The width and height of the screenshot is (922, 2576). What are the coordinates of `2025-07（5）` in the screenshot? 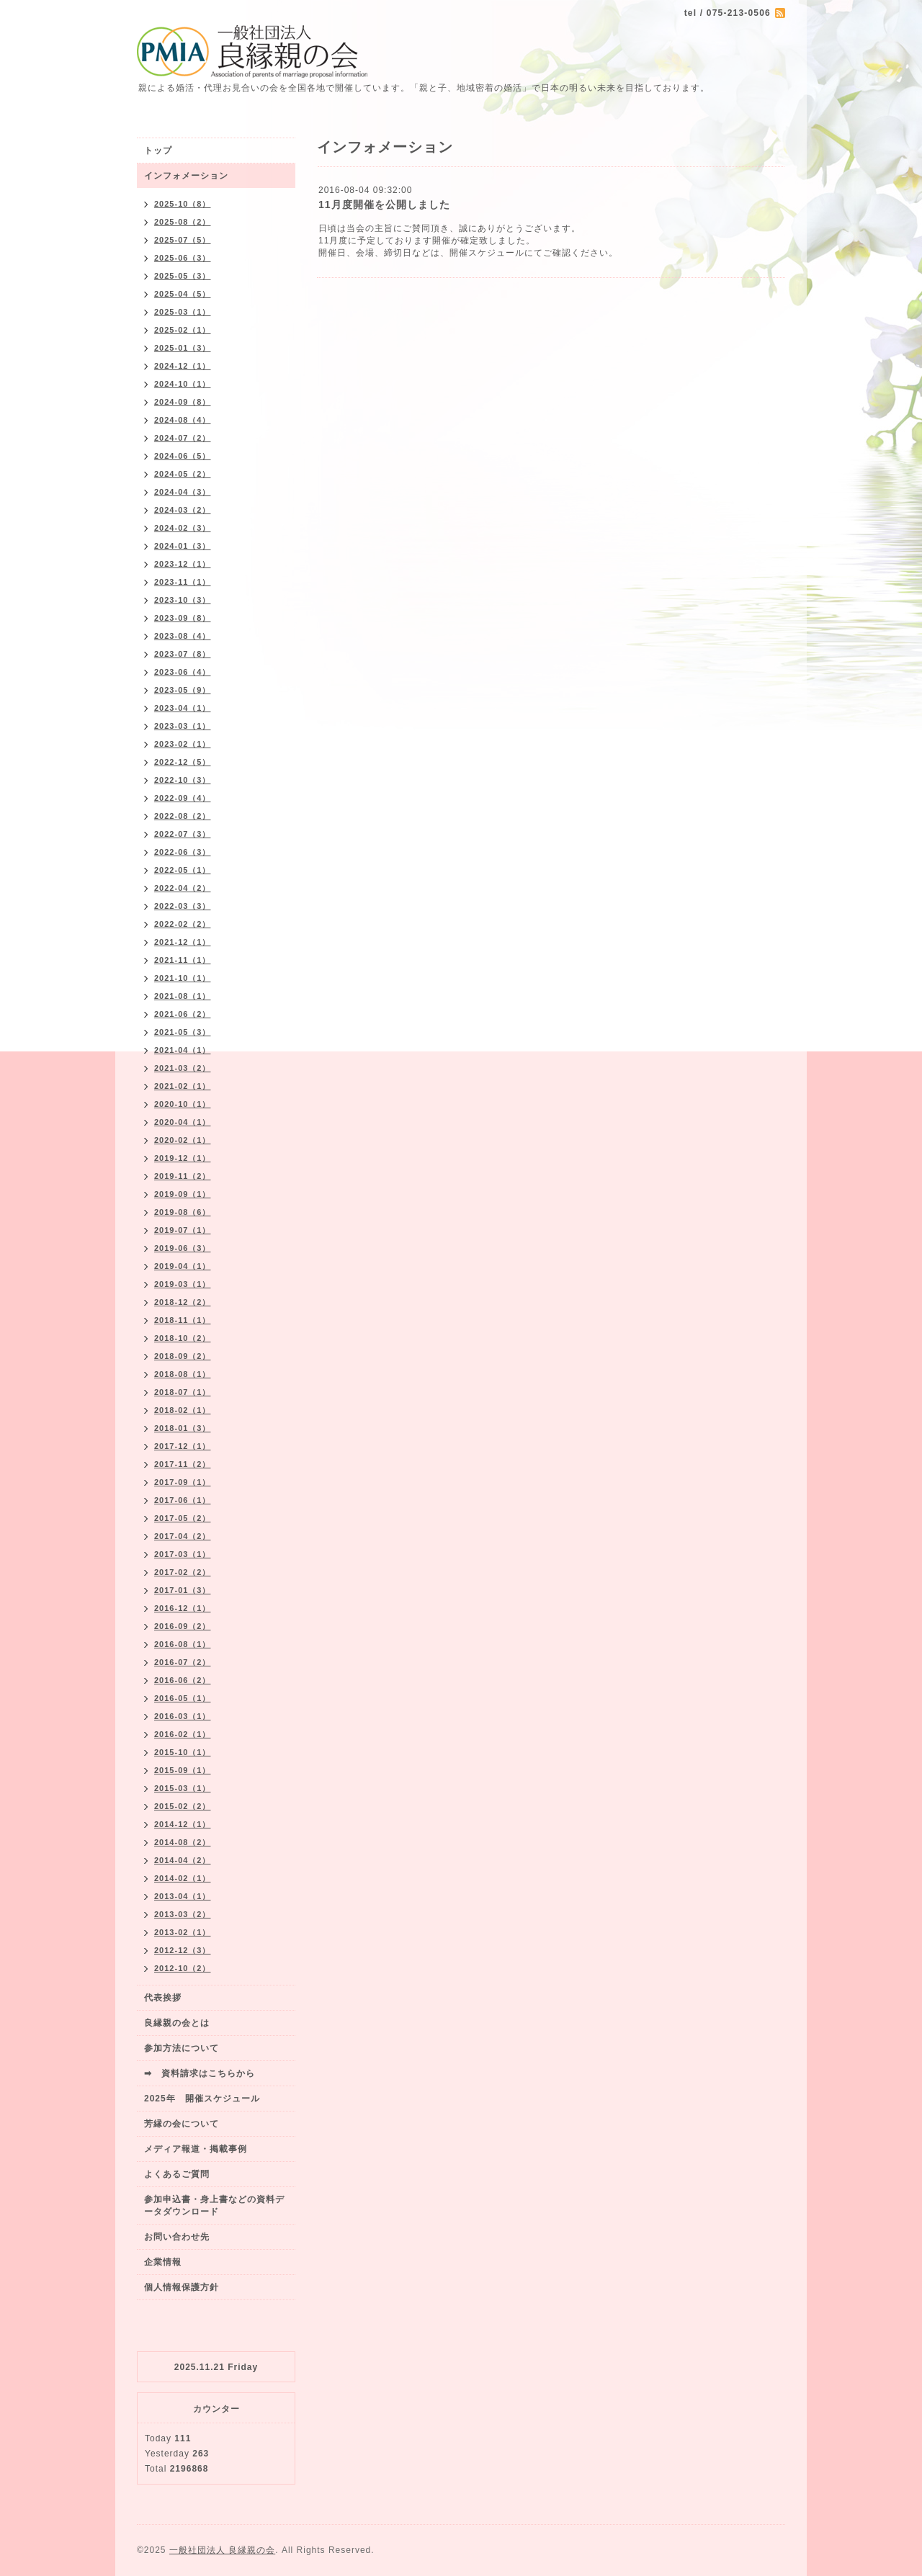 It's located at (182, 239).